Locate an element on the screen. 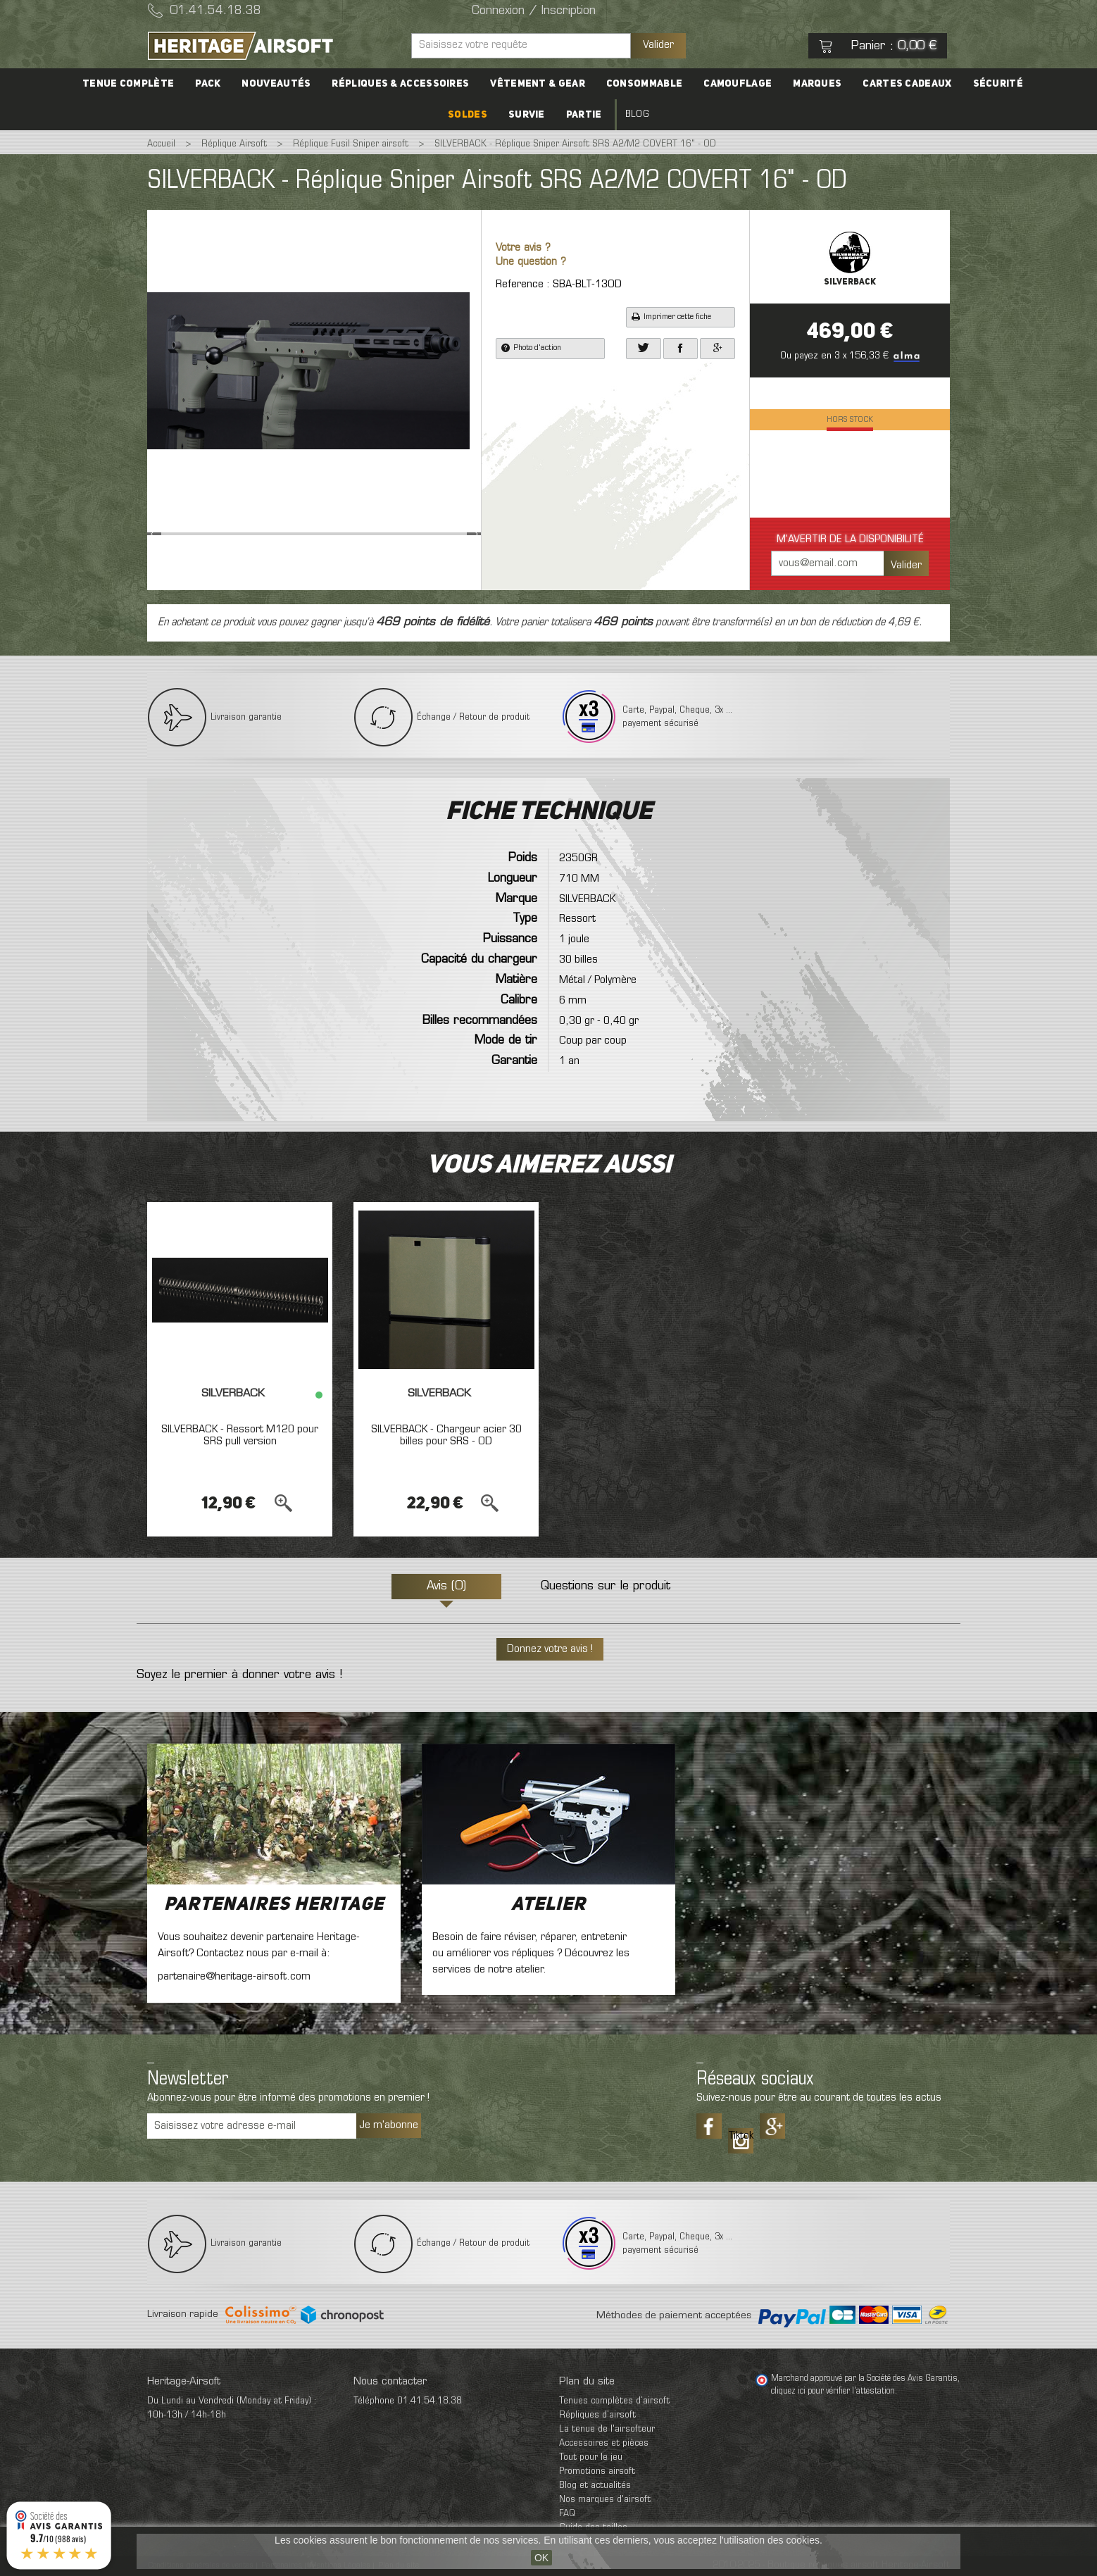 The width and height of the screenshot is (1097, 2576). Tiktok is located at coordinates (740, 2136).